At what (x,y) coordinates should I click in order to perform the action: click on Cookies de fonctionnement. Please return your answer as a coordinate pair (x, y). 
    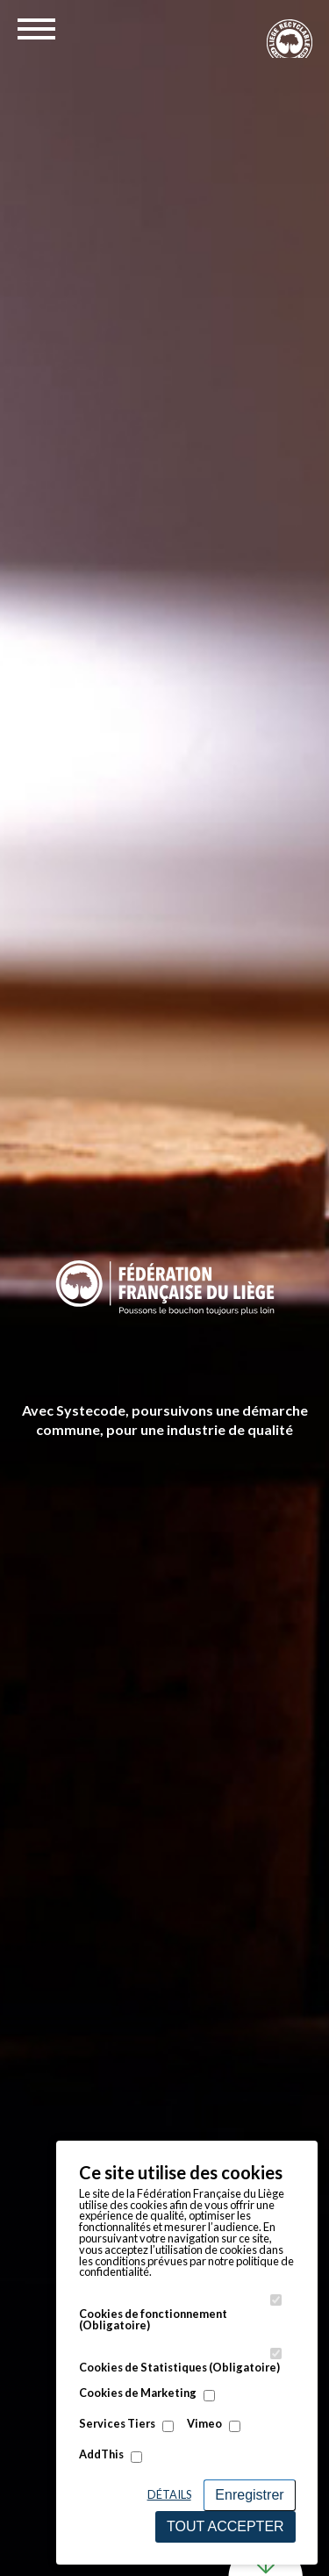
    Looking at the image, I should click on (153, 2319).